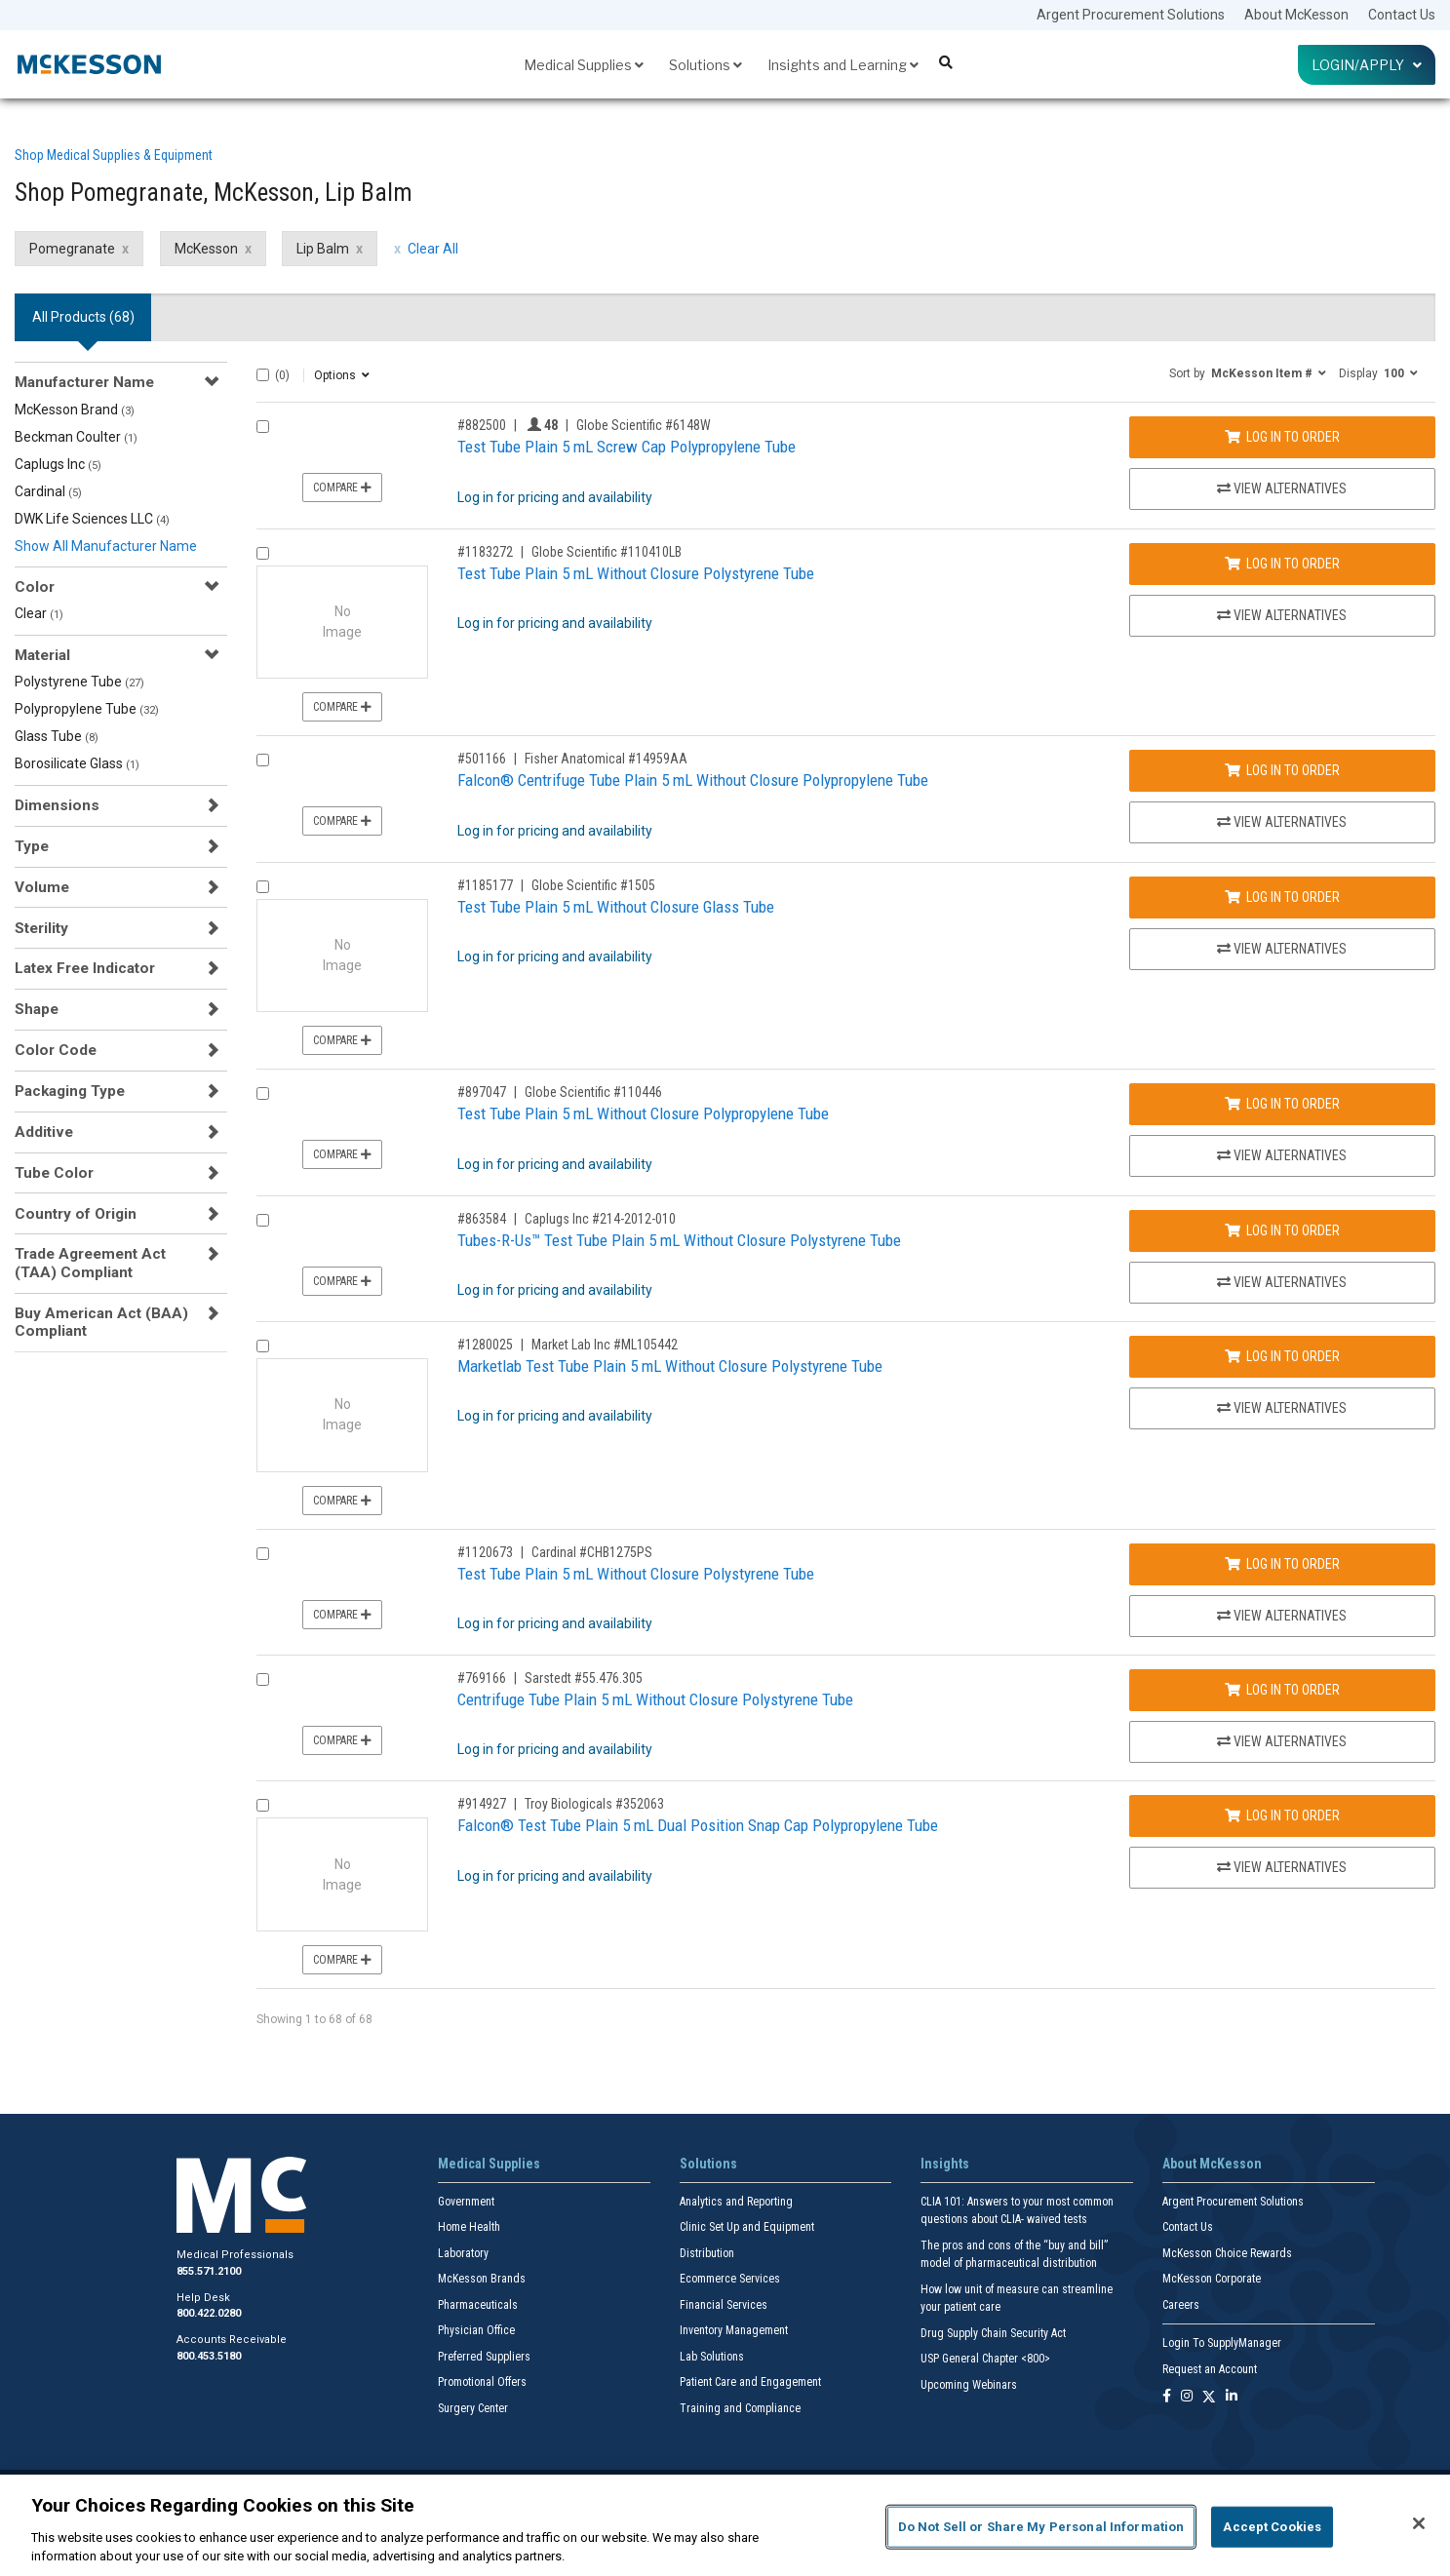  I want to click on Surgery Center, so click(473, 2408).